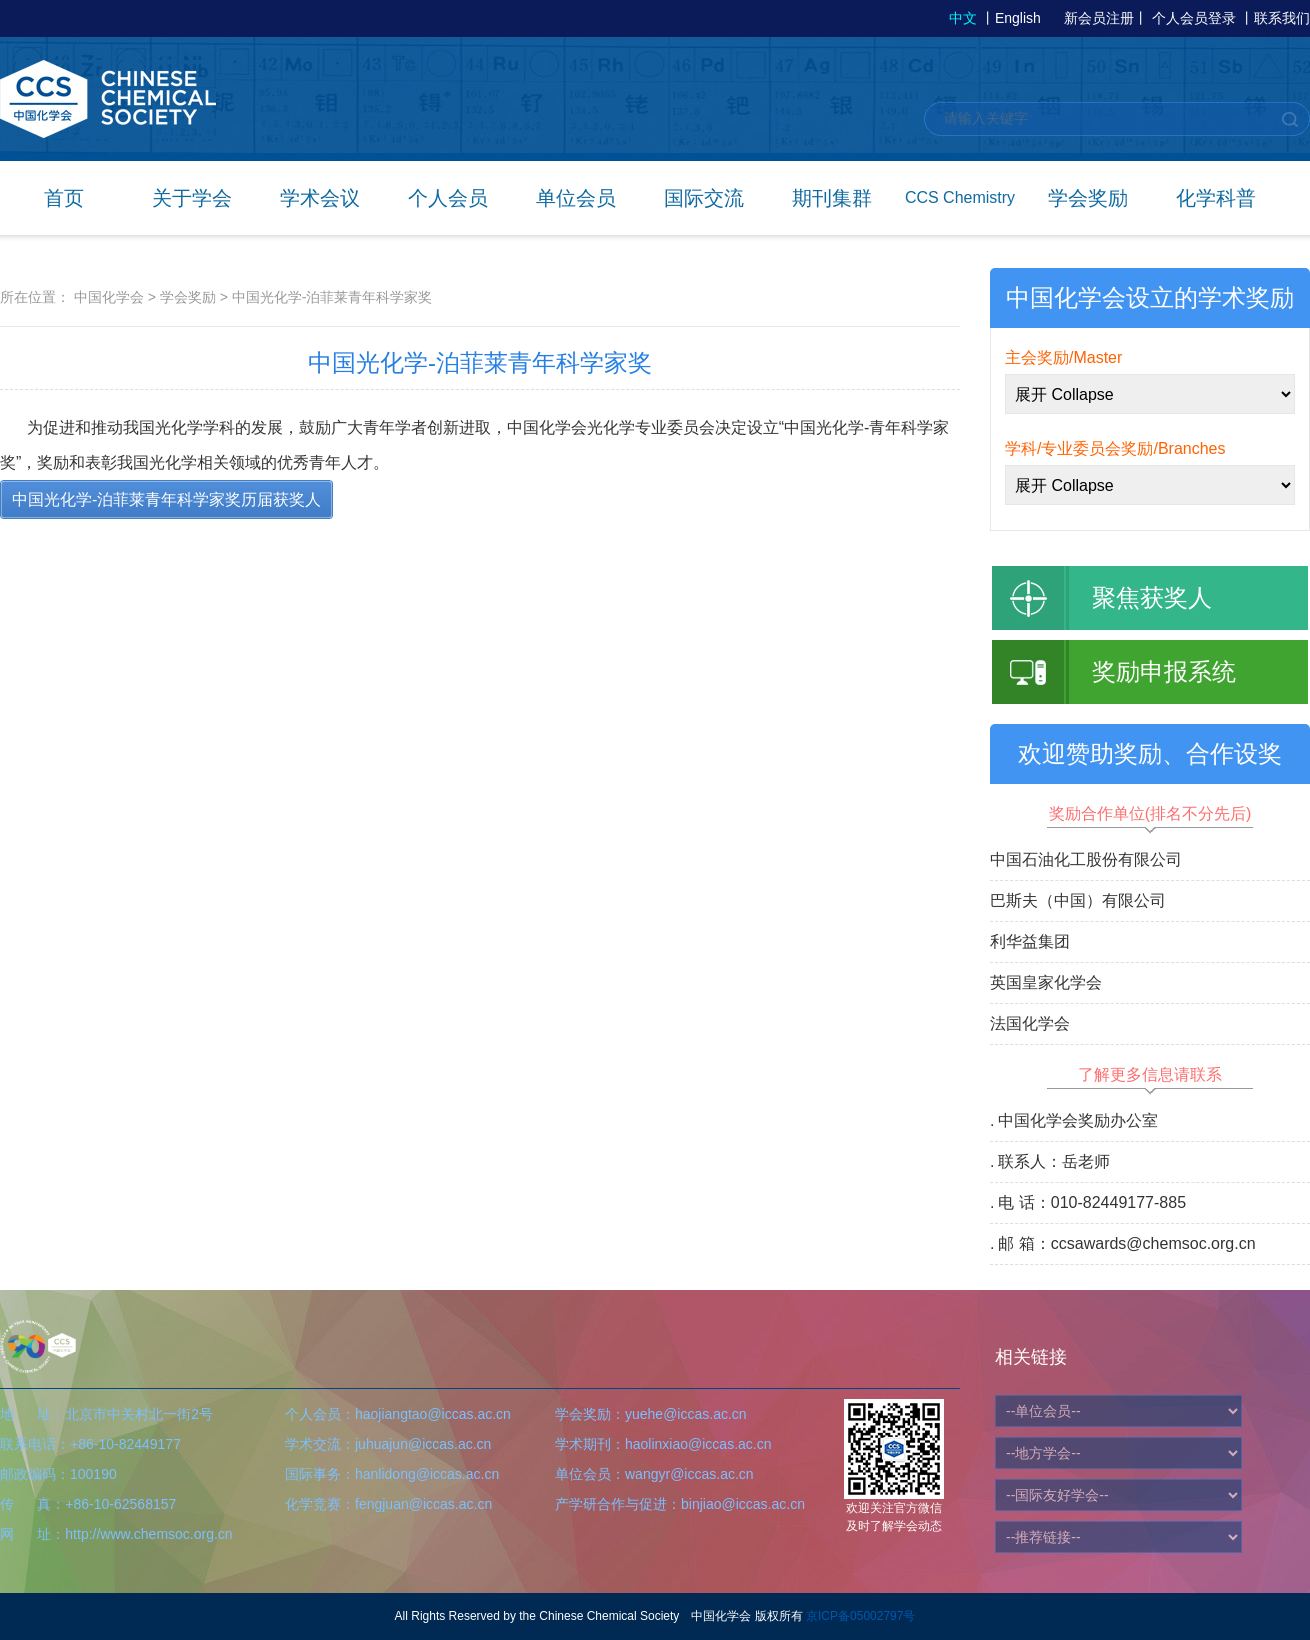  I want to click on 新会员注册, so click(1099, 18).